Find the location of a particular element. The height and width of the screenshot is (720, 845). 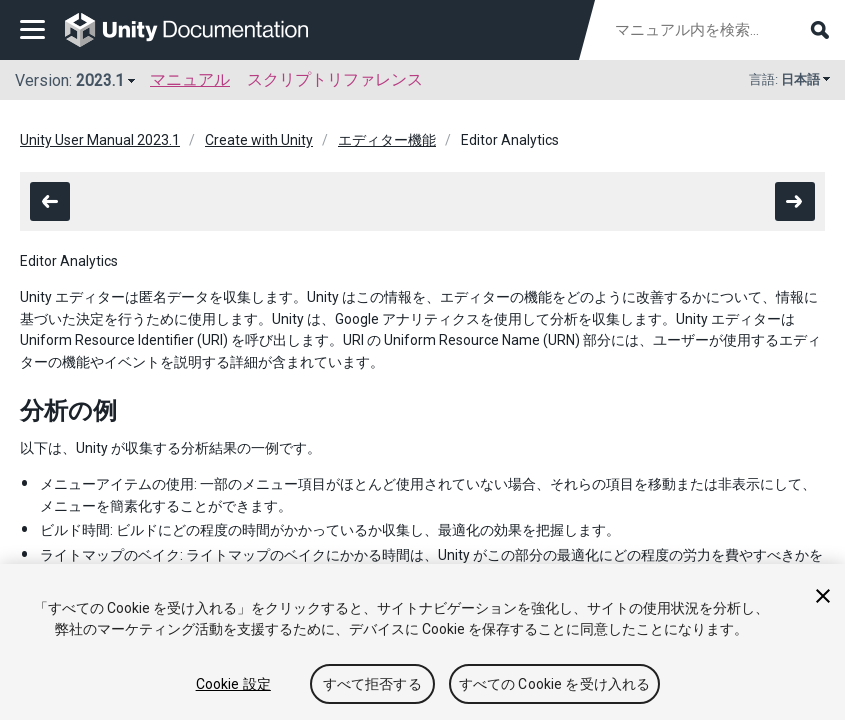

[閉じる] is located at coordinates (823, 596).